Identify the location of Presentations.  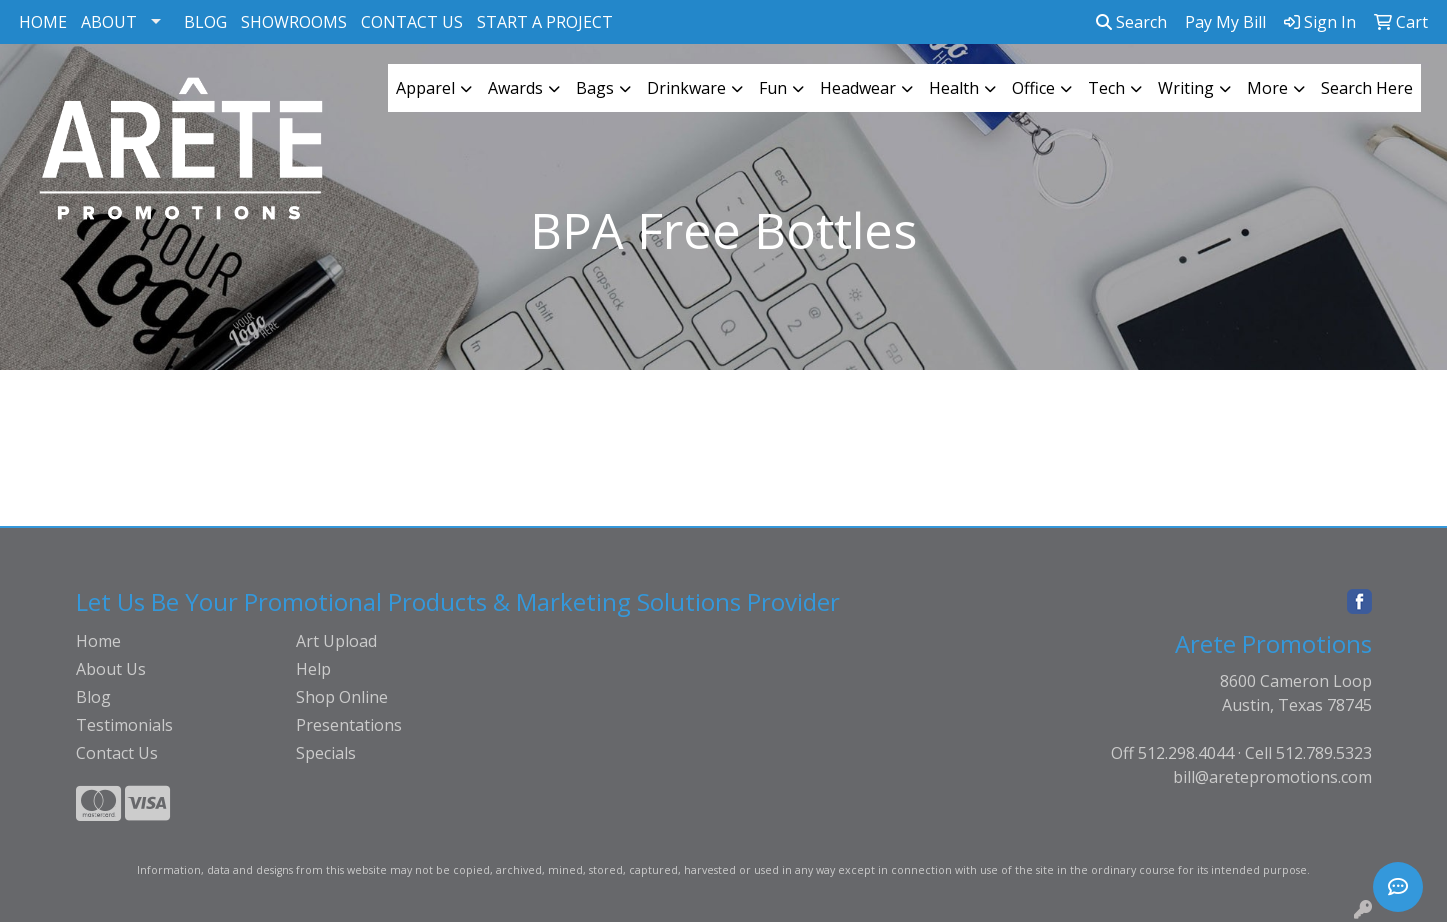
(349, 725).